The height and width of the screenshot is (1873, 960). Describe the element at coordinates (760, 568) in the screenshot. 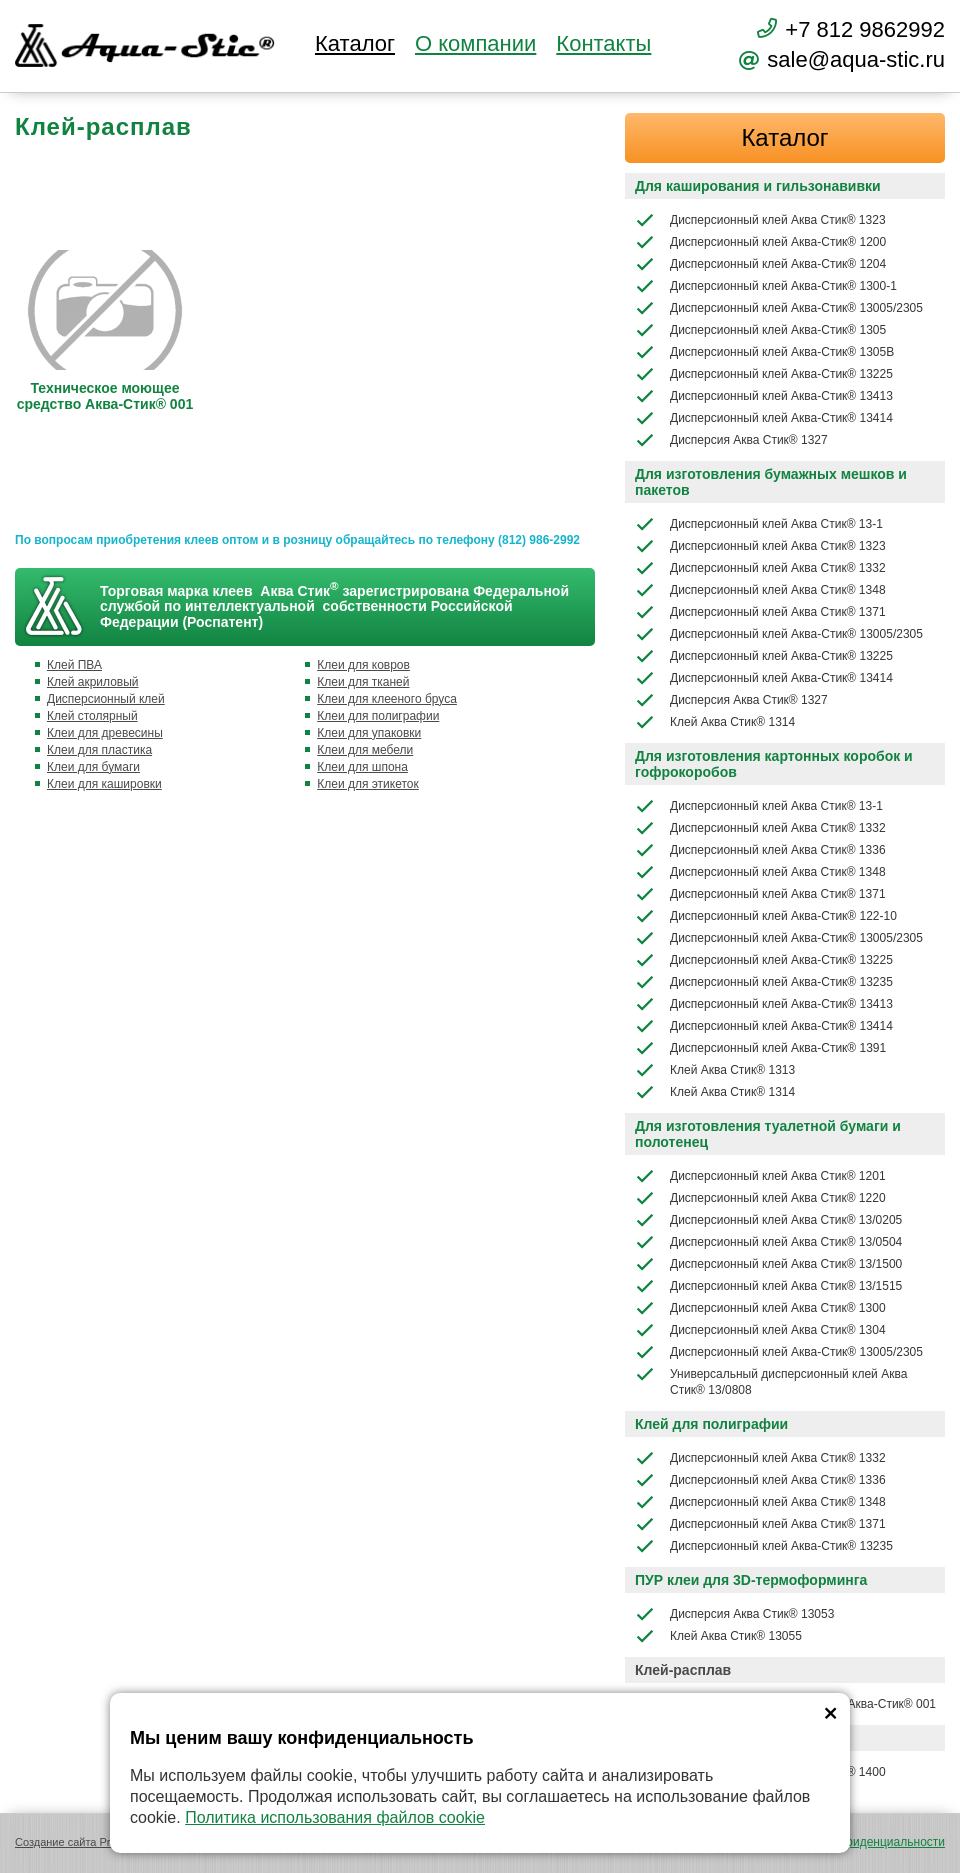

I see `Дисперсионный клей Аква Стик® 1332` at that location.